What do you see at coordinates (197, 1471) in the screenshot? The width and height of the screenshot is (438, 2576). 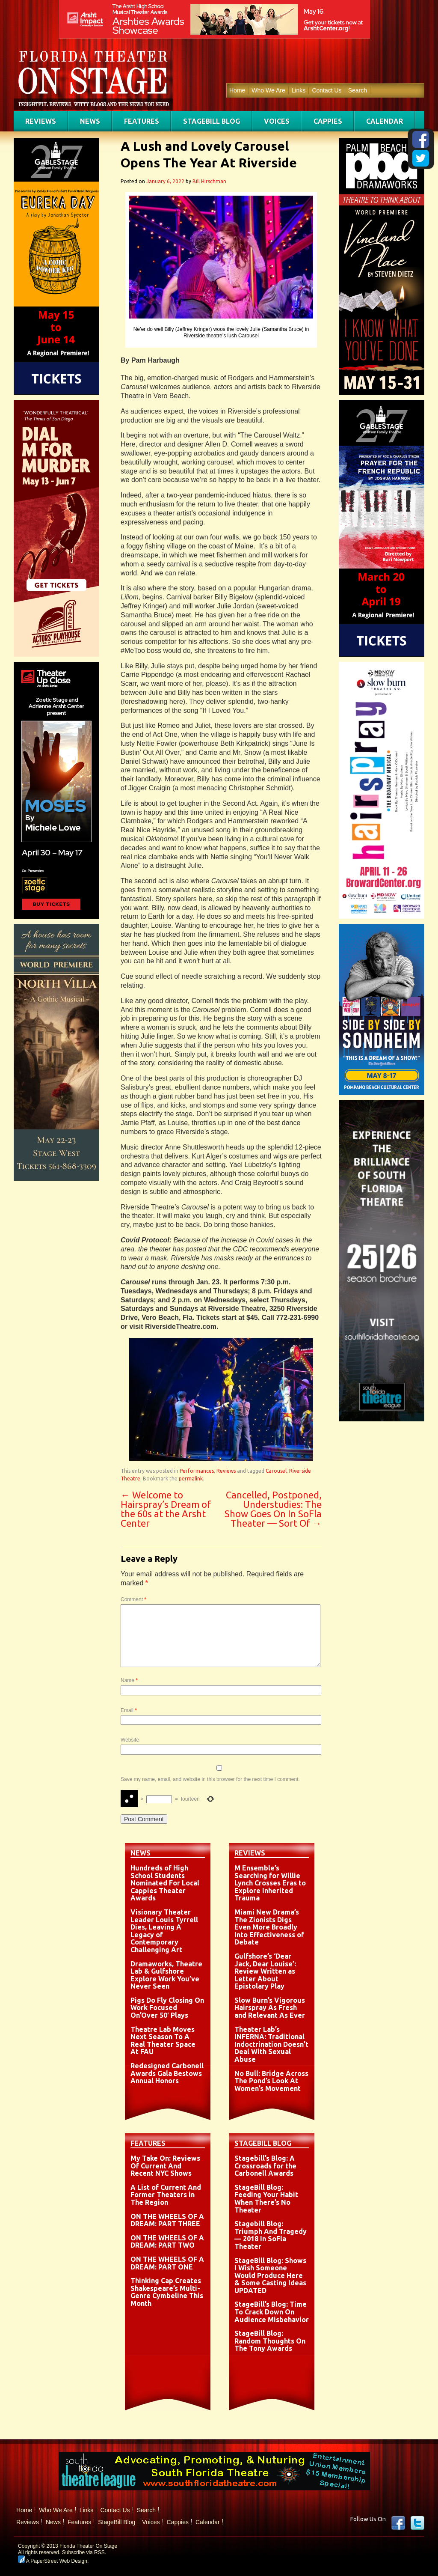 I see `Performances` at bounding box center [197, 1471].